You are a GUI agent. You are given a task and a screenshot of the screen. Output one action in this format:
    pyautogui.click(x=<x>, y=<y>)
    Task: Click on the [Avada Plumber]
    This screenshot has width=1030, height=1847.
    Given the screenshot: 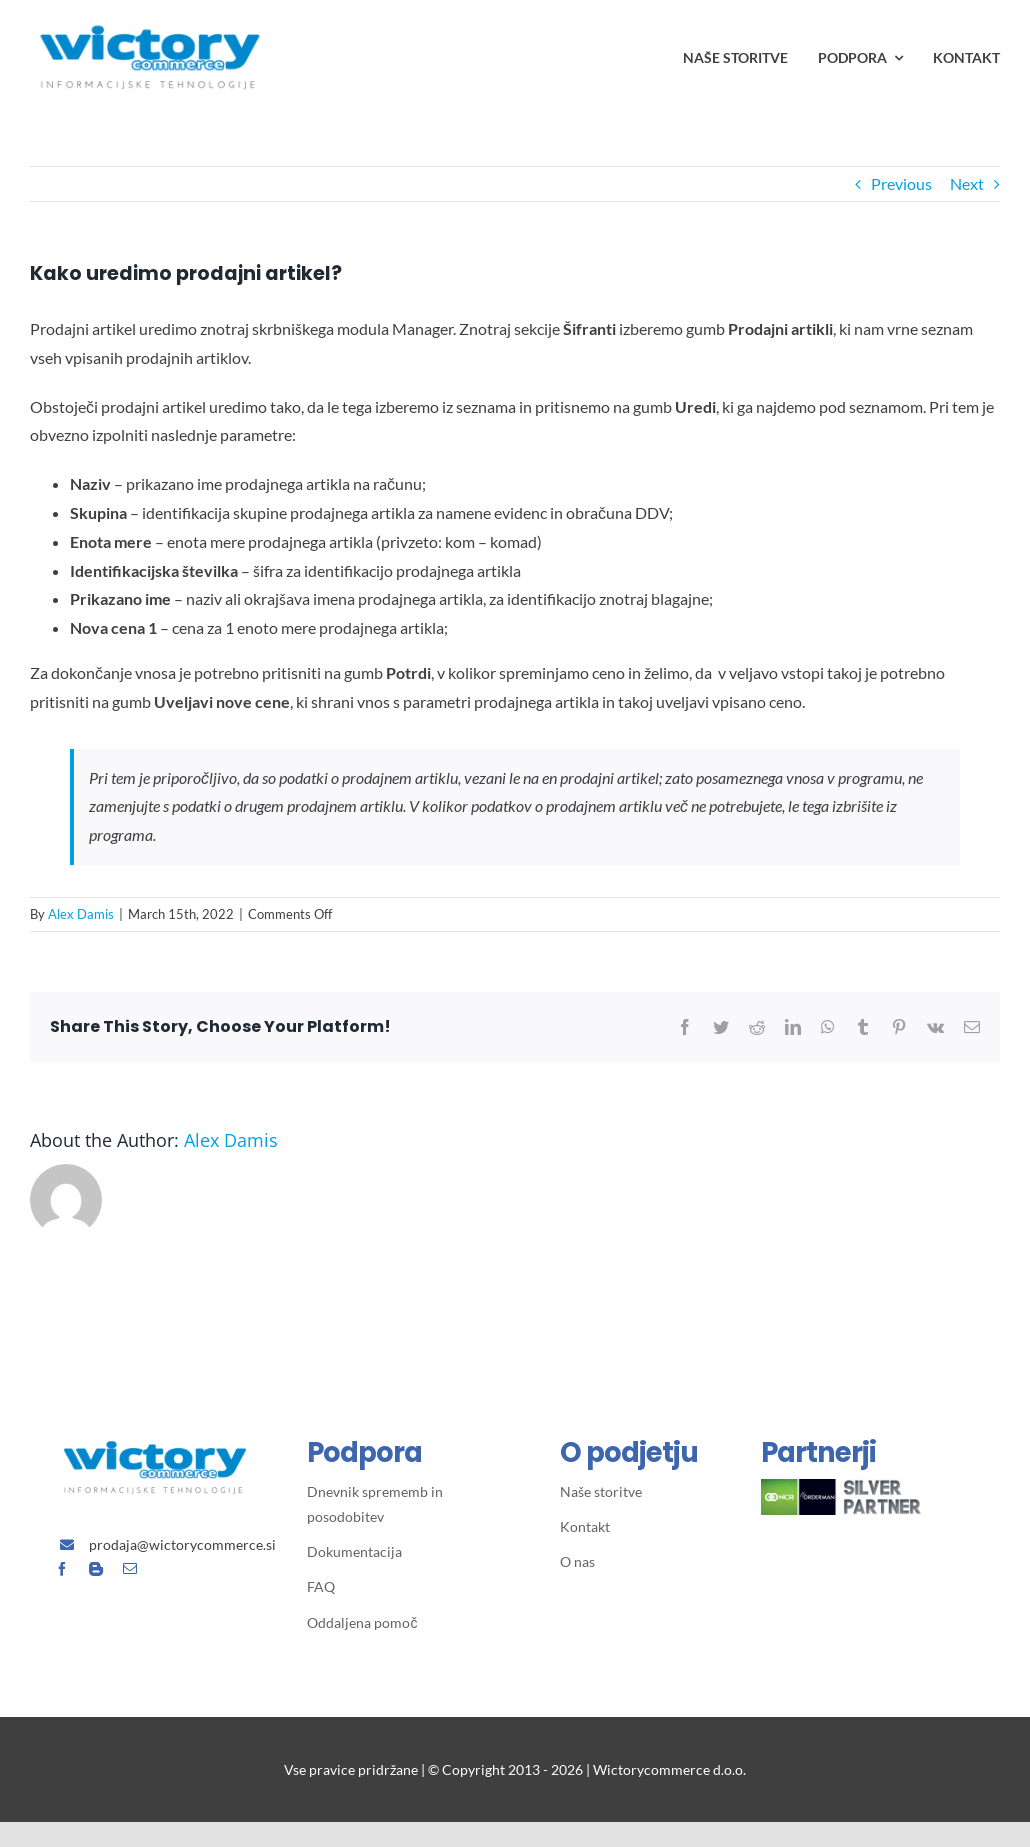 What is the action you would take?
    pyautogui.click(x=150, y=17)
    